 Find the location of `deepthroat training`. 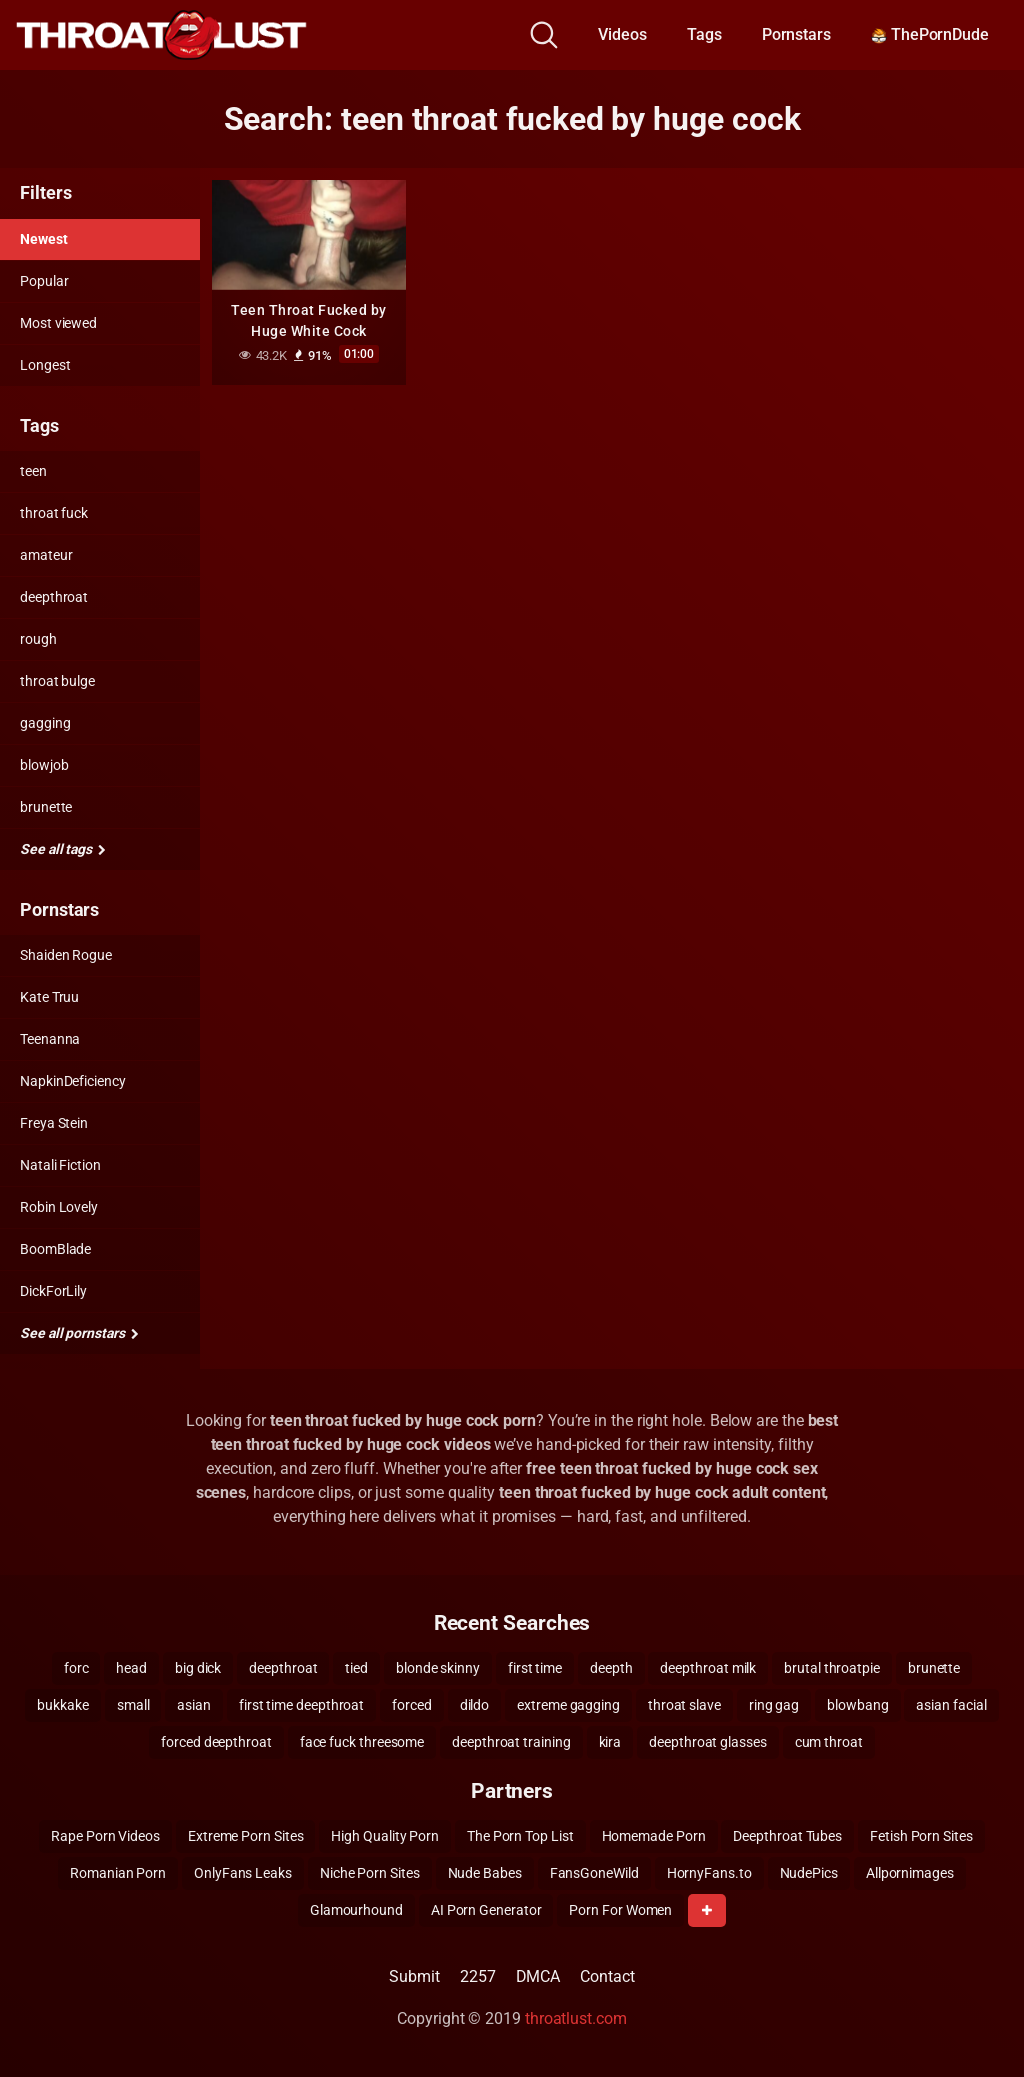

deepthroat training is located at coordinates (511, 1742).